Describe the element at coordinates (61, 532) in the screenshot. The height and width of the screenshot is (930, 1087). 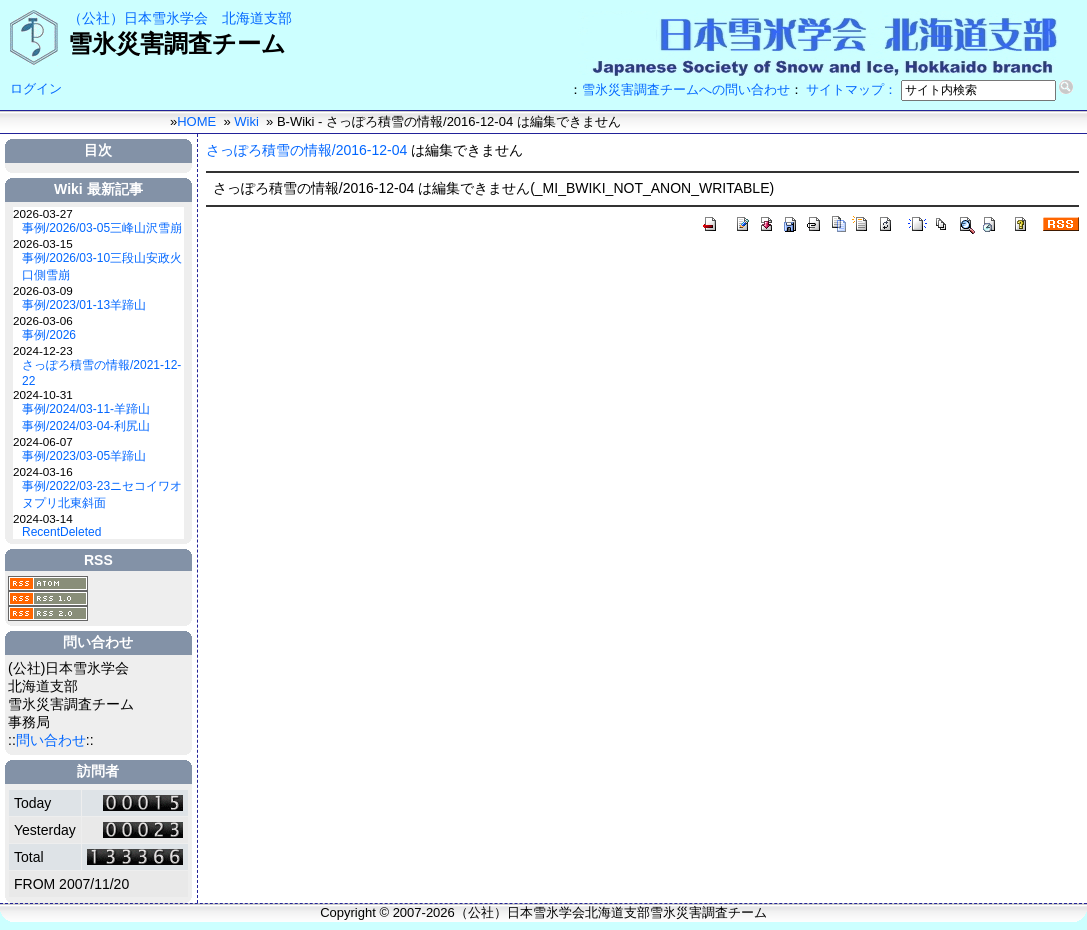
I see `RecentDeleted` at that location.